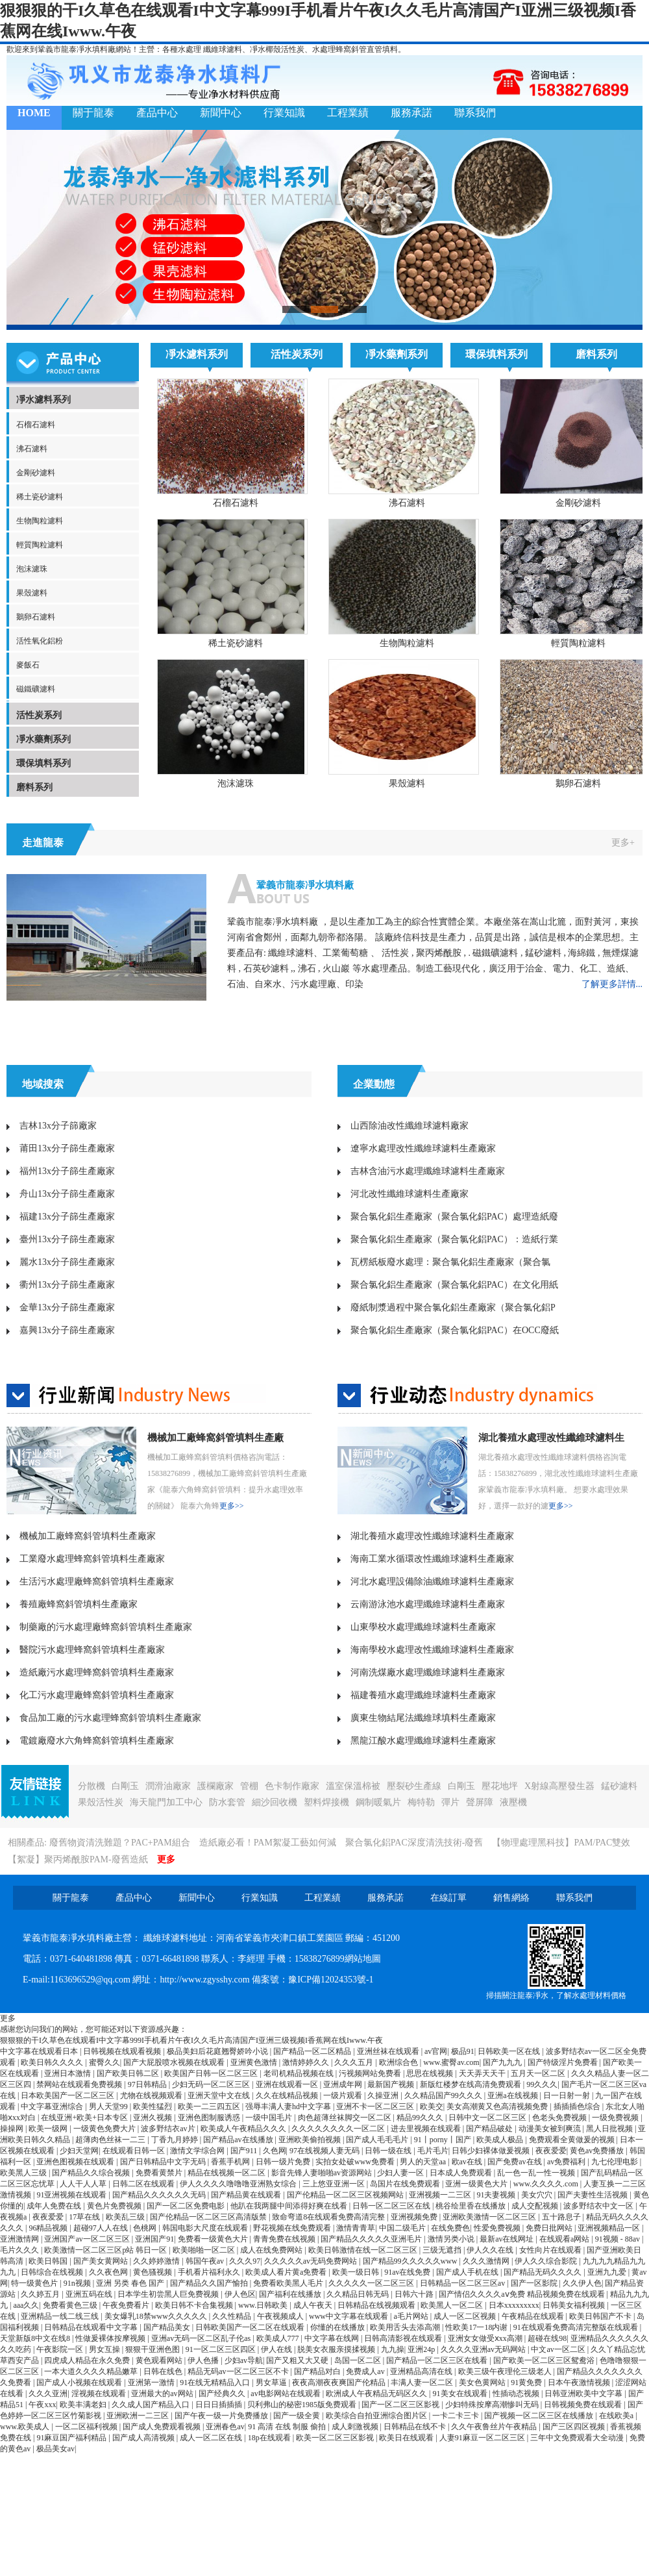  Describe the element at coordinates (12, 2128) in the screenshot. I see `操操网` at that location.